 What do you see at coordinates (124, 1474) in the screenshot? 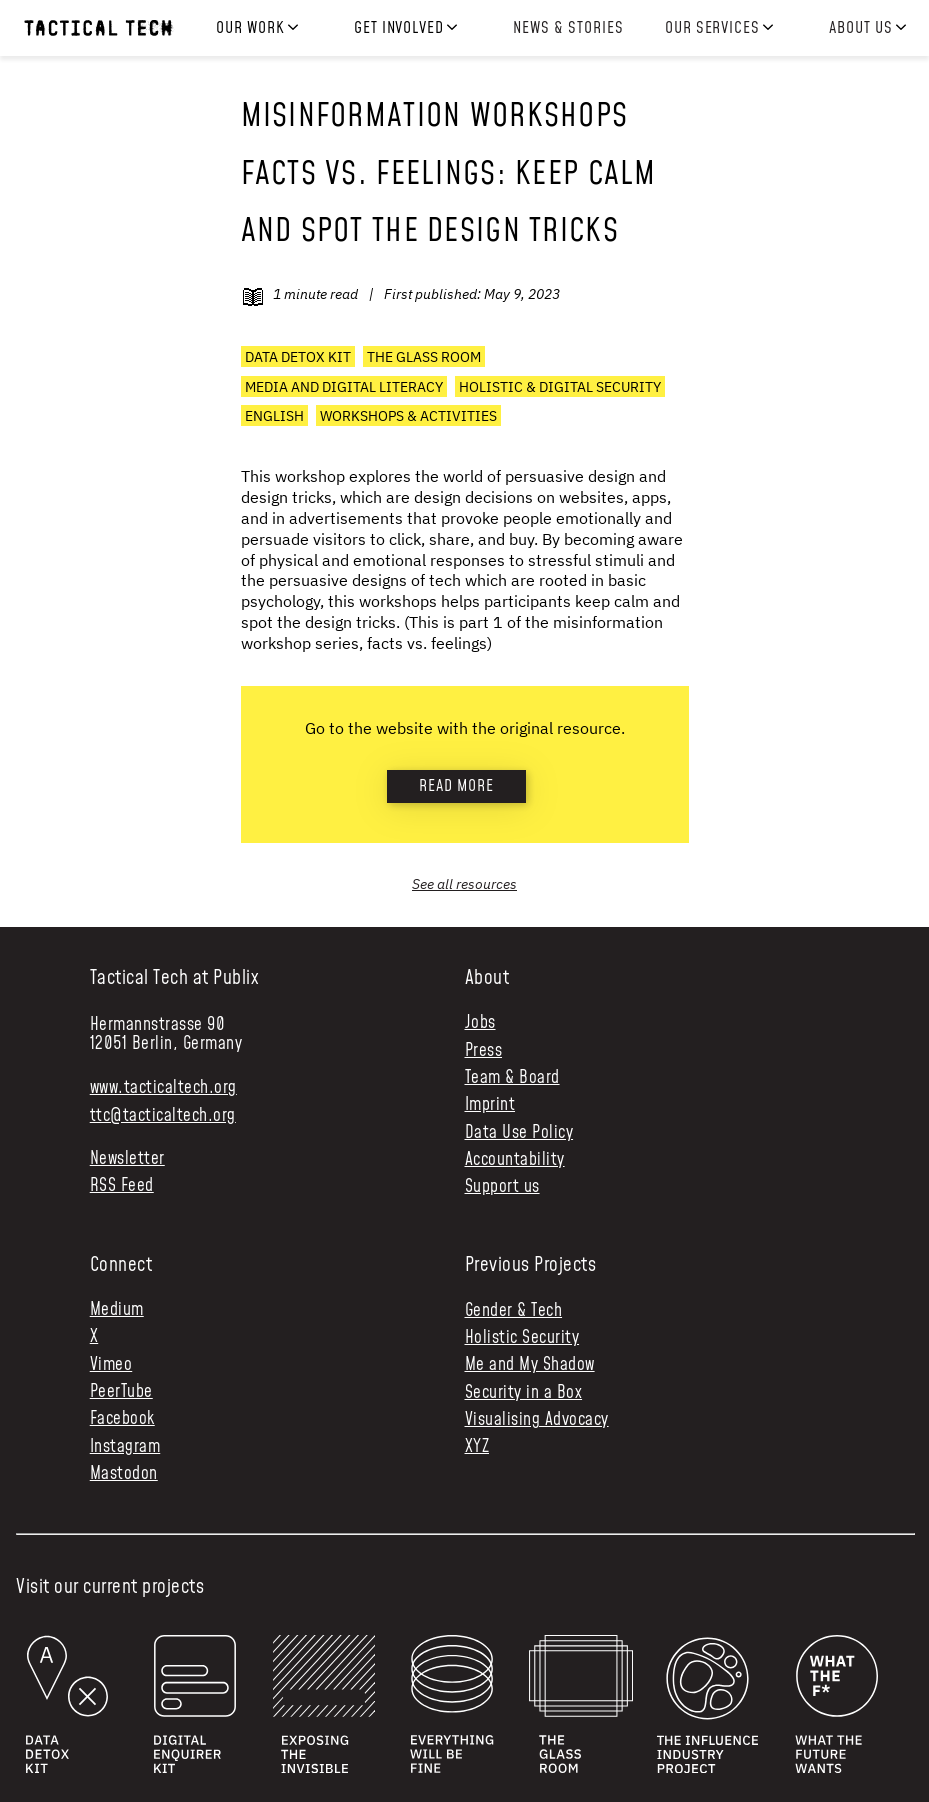
I see `Mastodon` at bounding box center [124, 1474].